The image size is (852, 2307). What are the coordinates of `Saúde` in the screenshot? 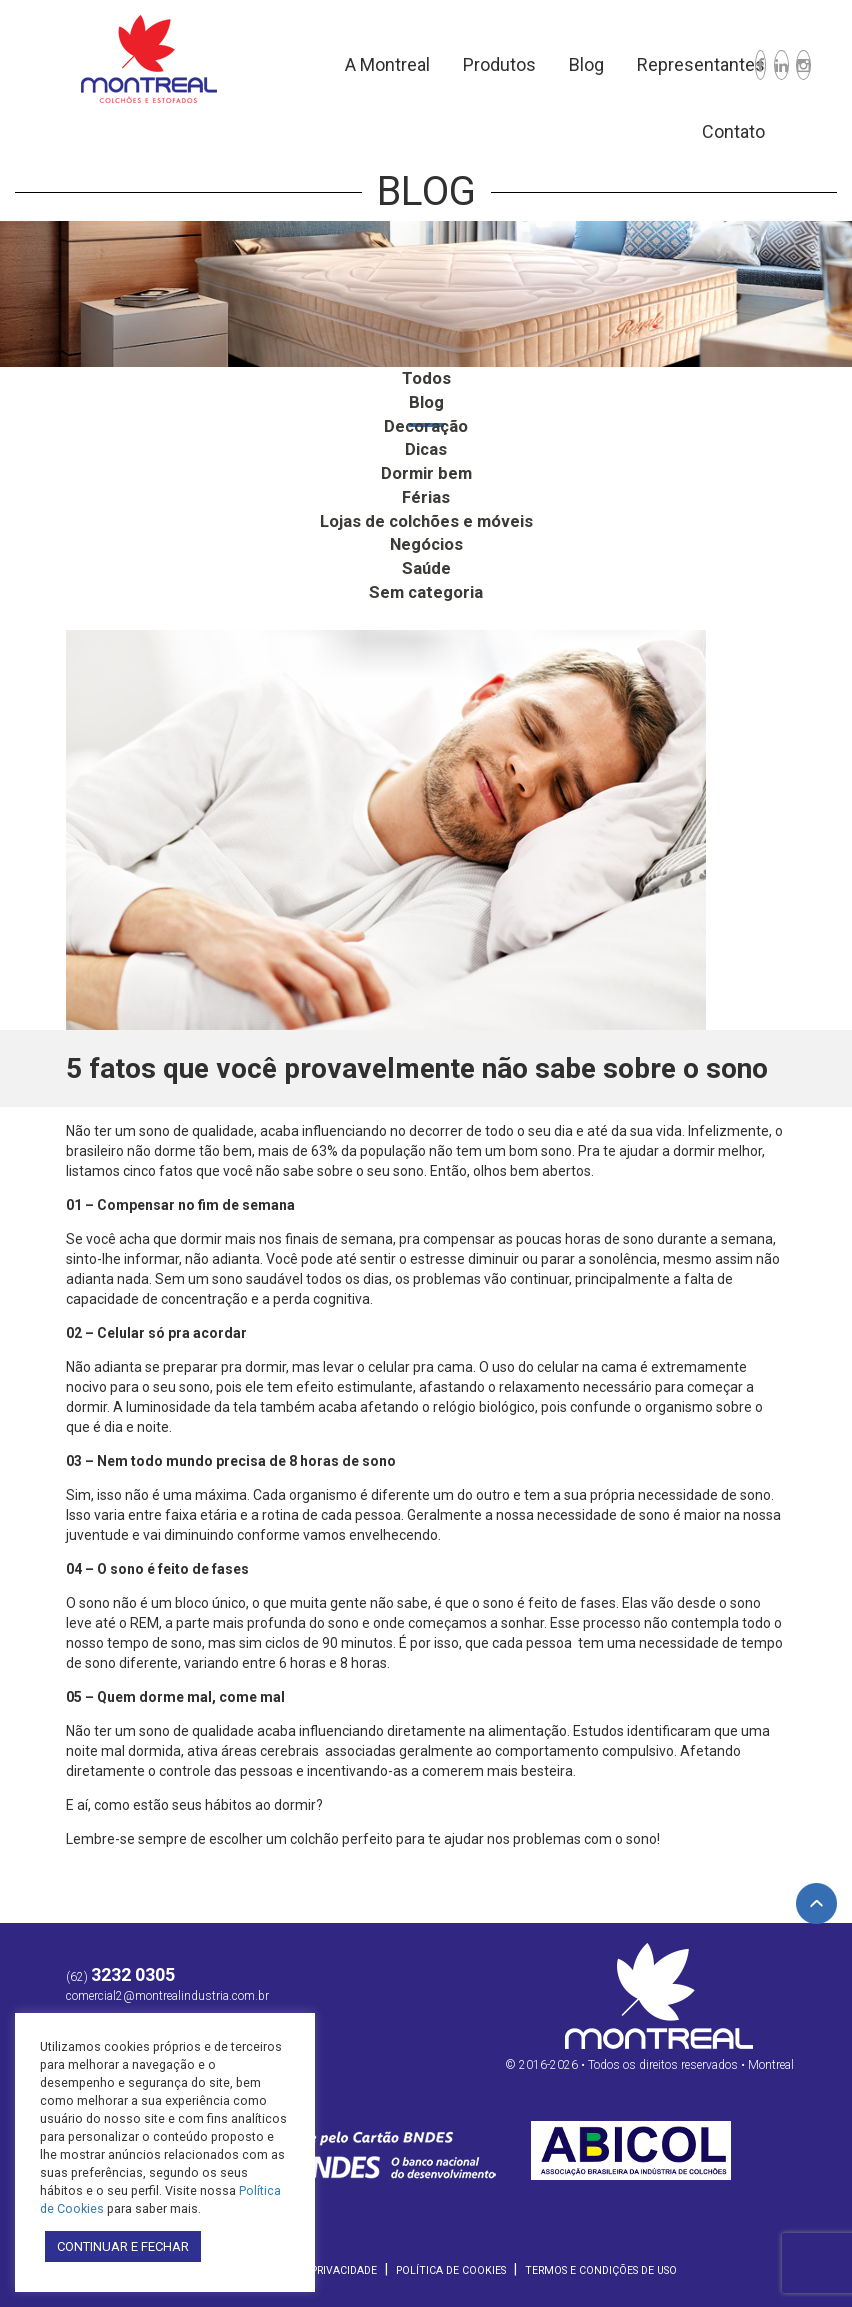 It's located at (426, 560).